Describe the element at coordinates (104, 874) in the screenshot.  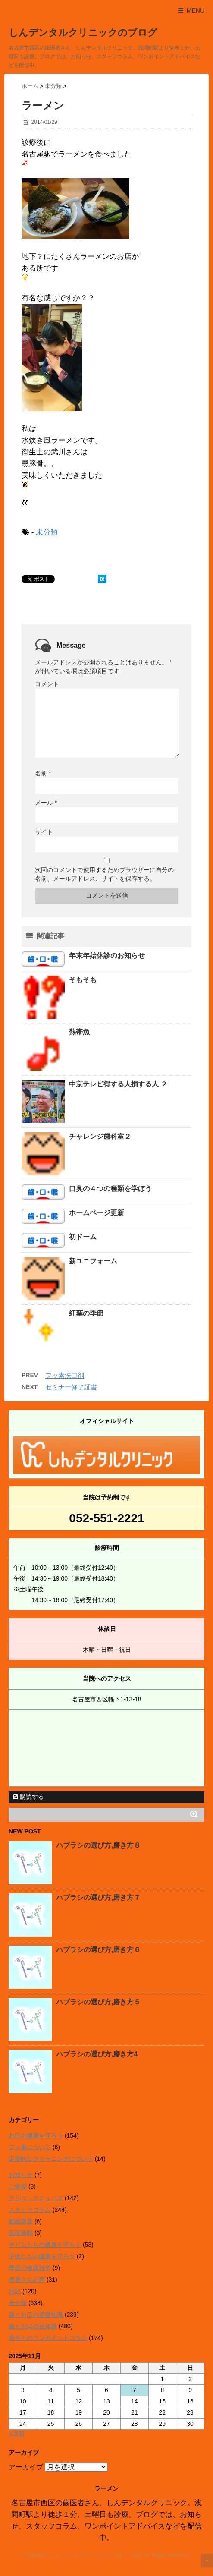
I see `次回のコメントで使用するためブラウザーに自分の名前、メールアドレス、サイトを保存する。` at that location.